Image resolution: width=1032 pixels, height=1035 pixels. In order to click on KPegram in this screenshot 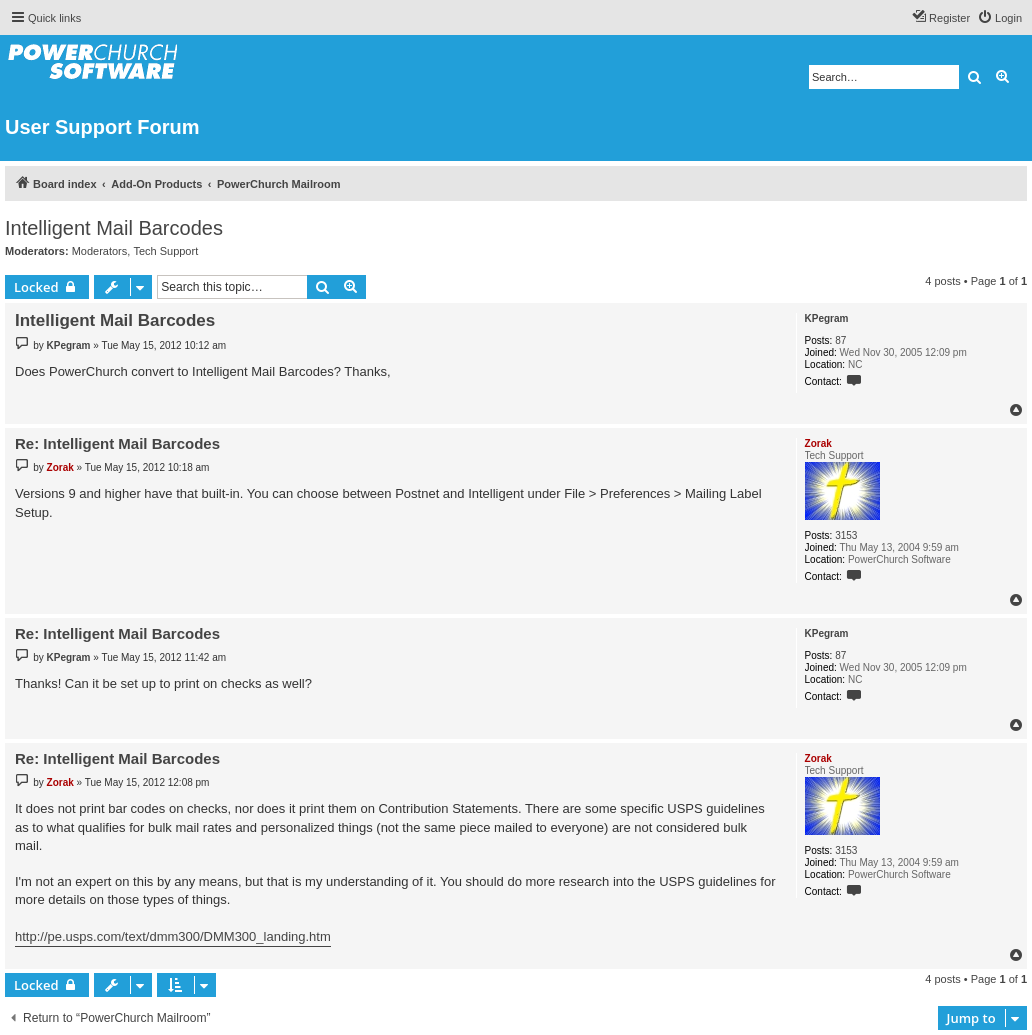, I will do `click(827, 318)`.